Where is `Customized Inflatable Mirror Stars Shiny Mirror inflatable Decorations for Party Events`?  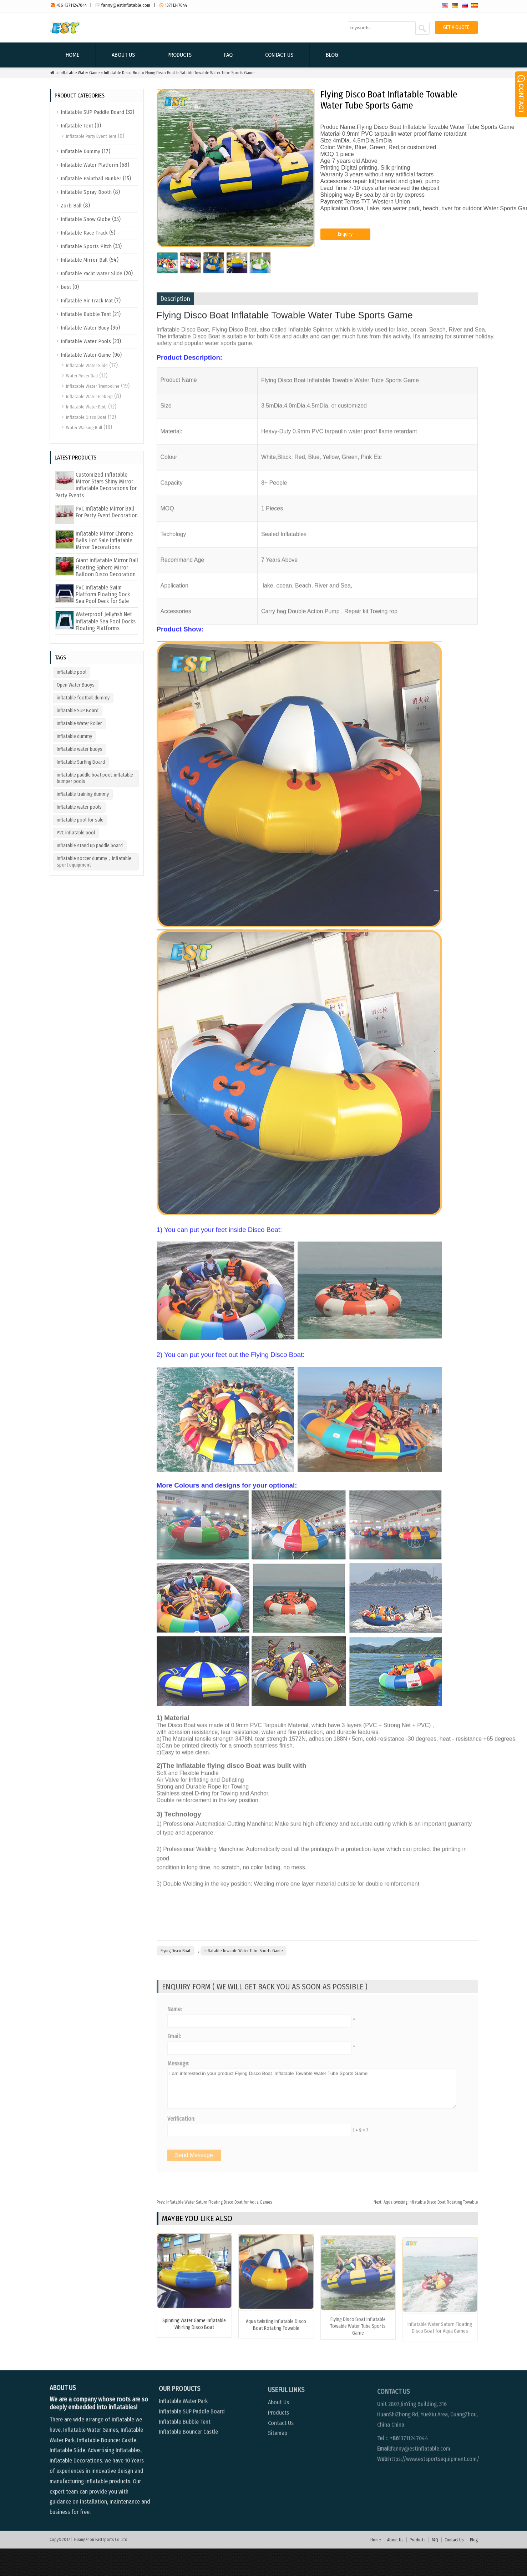 Customized Inflatable Mirror Stars Shiny Mirror inflatable Decorations for Party Events is located at coordinates (96, 485).